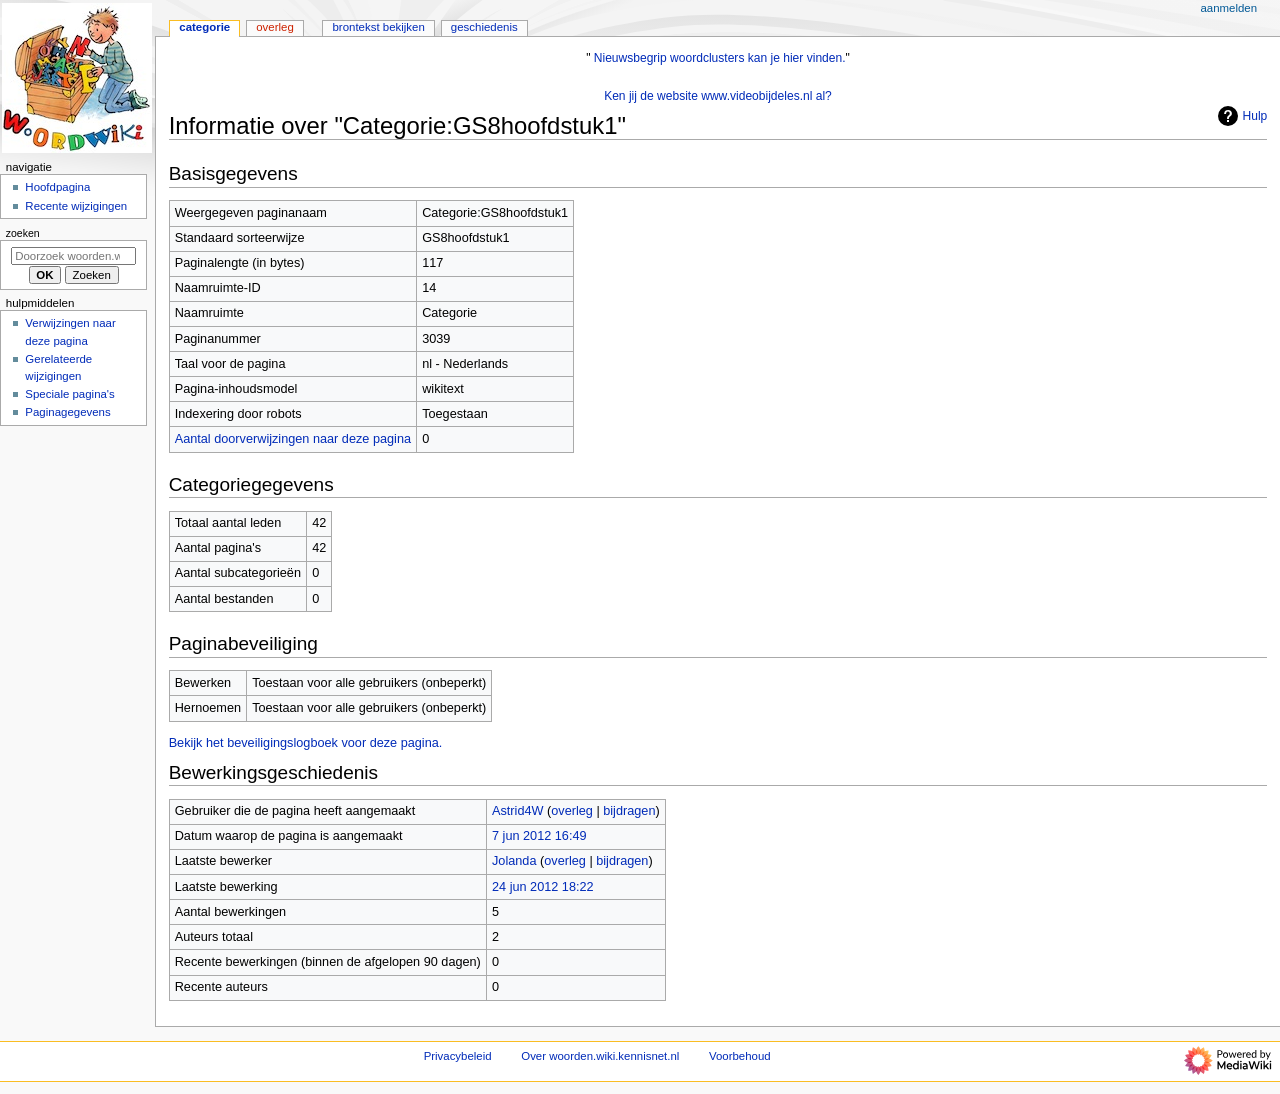 Image resolution: width=1280 pixels, height=1094 pixels. What do you see at coordinates (23, 233) in the screenshot?
I see `Zoeken` at bounding box center [23, 233].